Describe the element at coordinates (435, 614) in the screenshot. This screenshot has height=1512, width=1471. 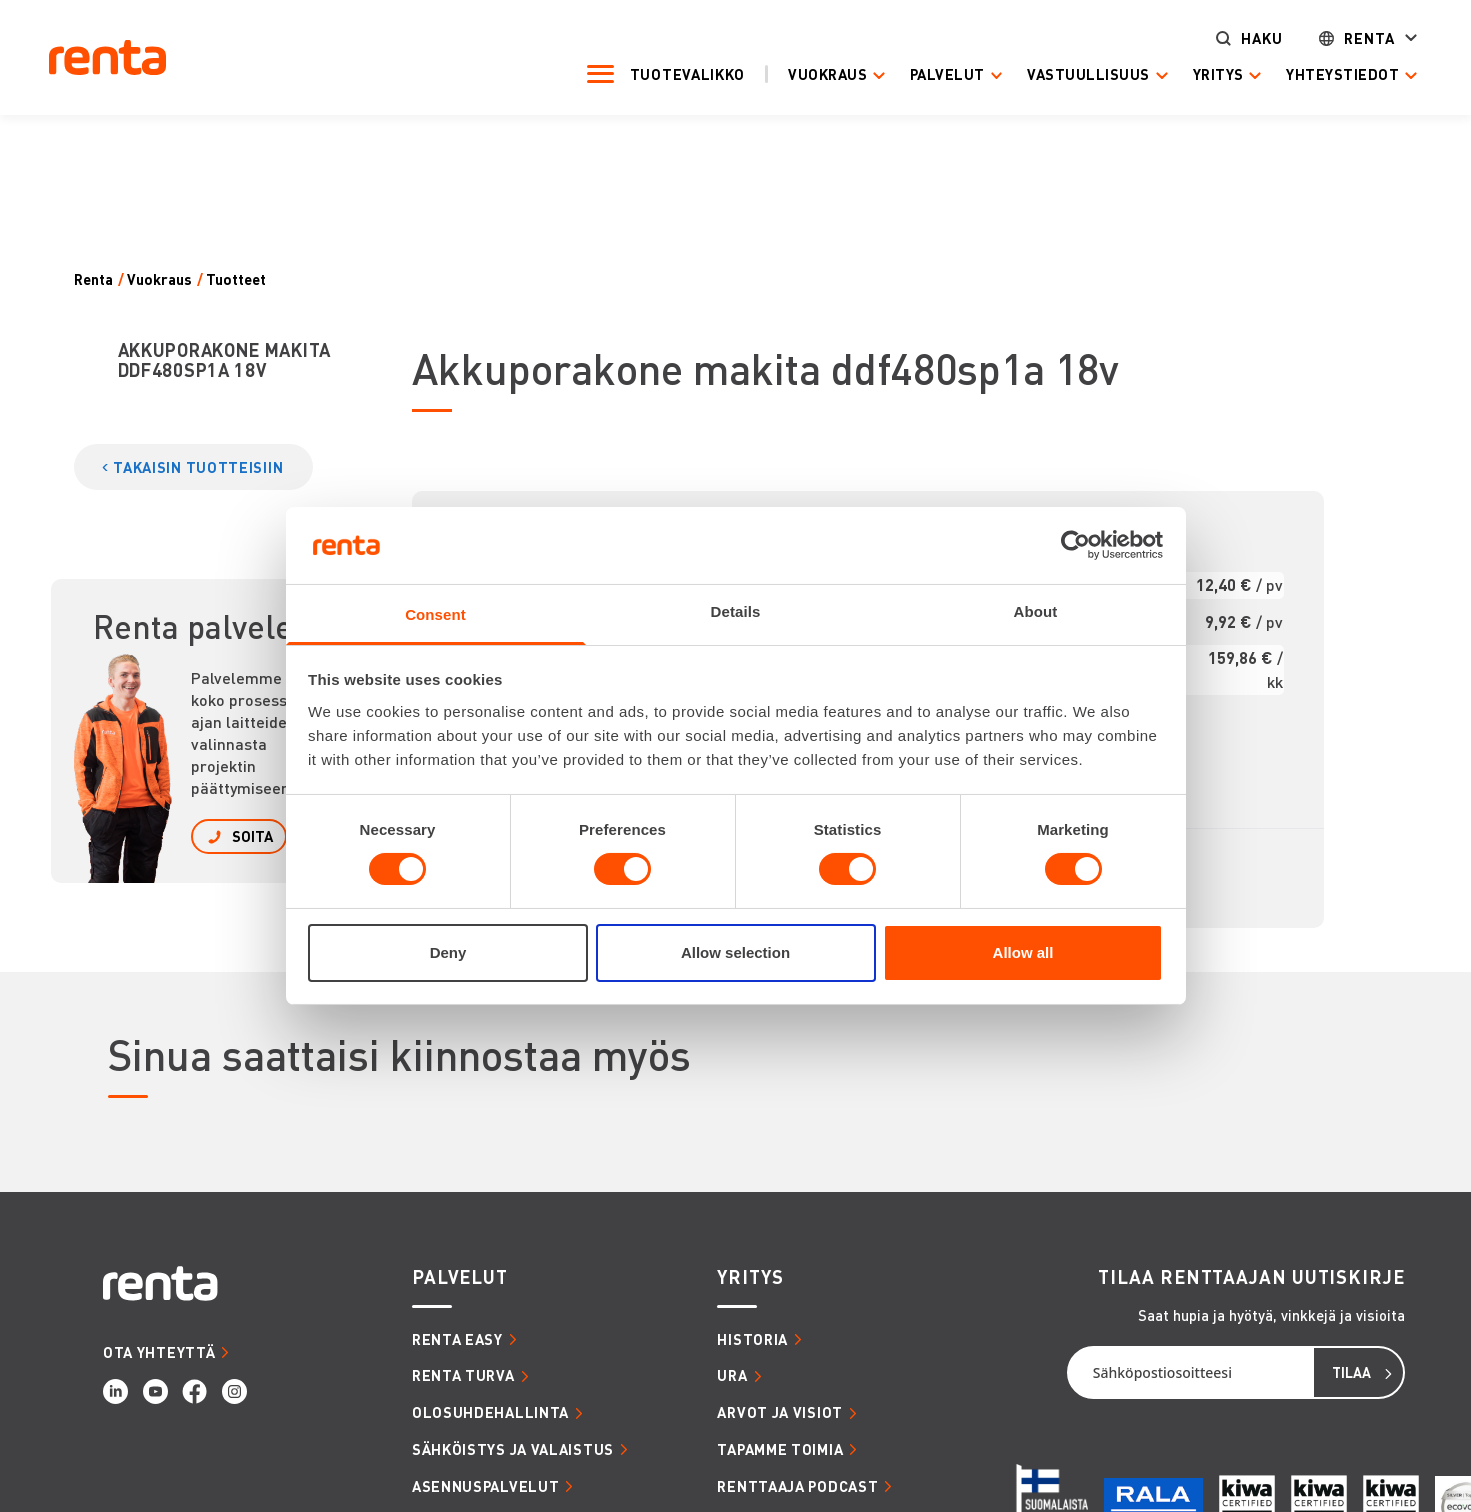
I see `Consent [tab]` at that location.